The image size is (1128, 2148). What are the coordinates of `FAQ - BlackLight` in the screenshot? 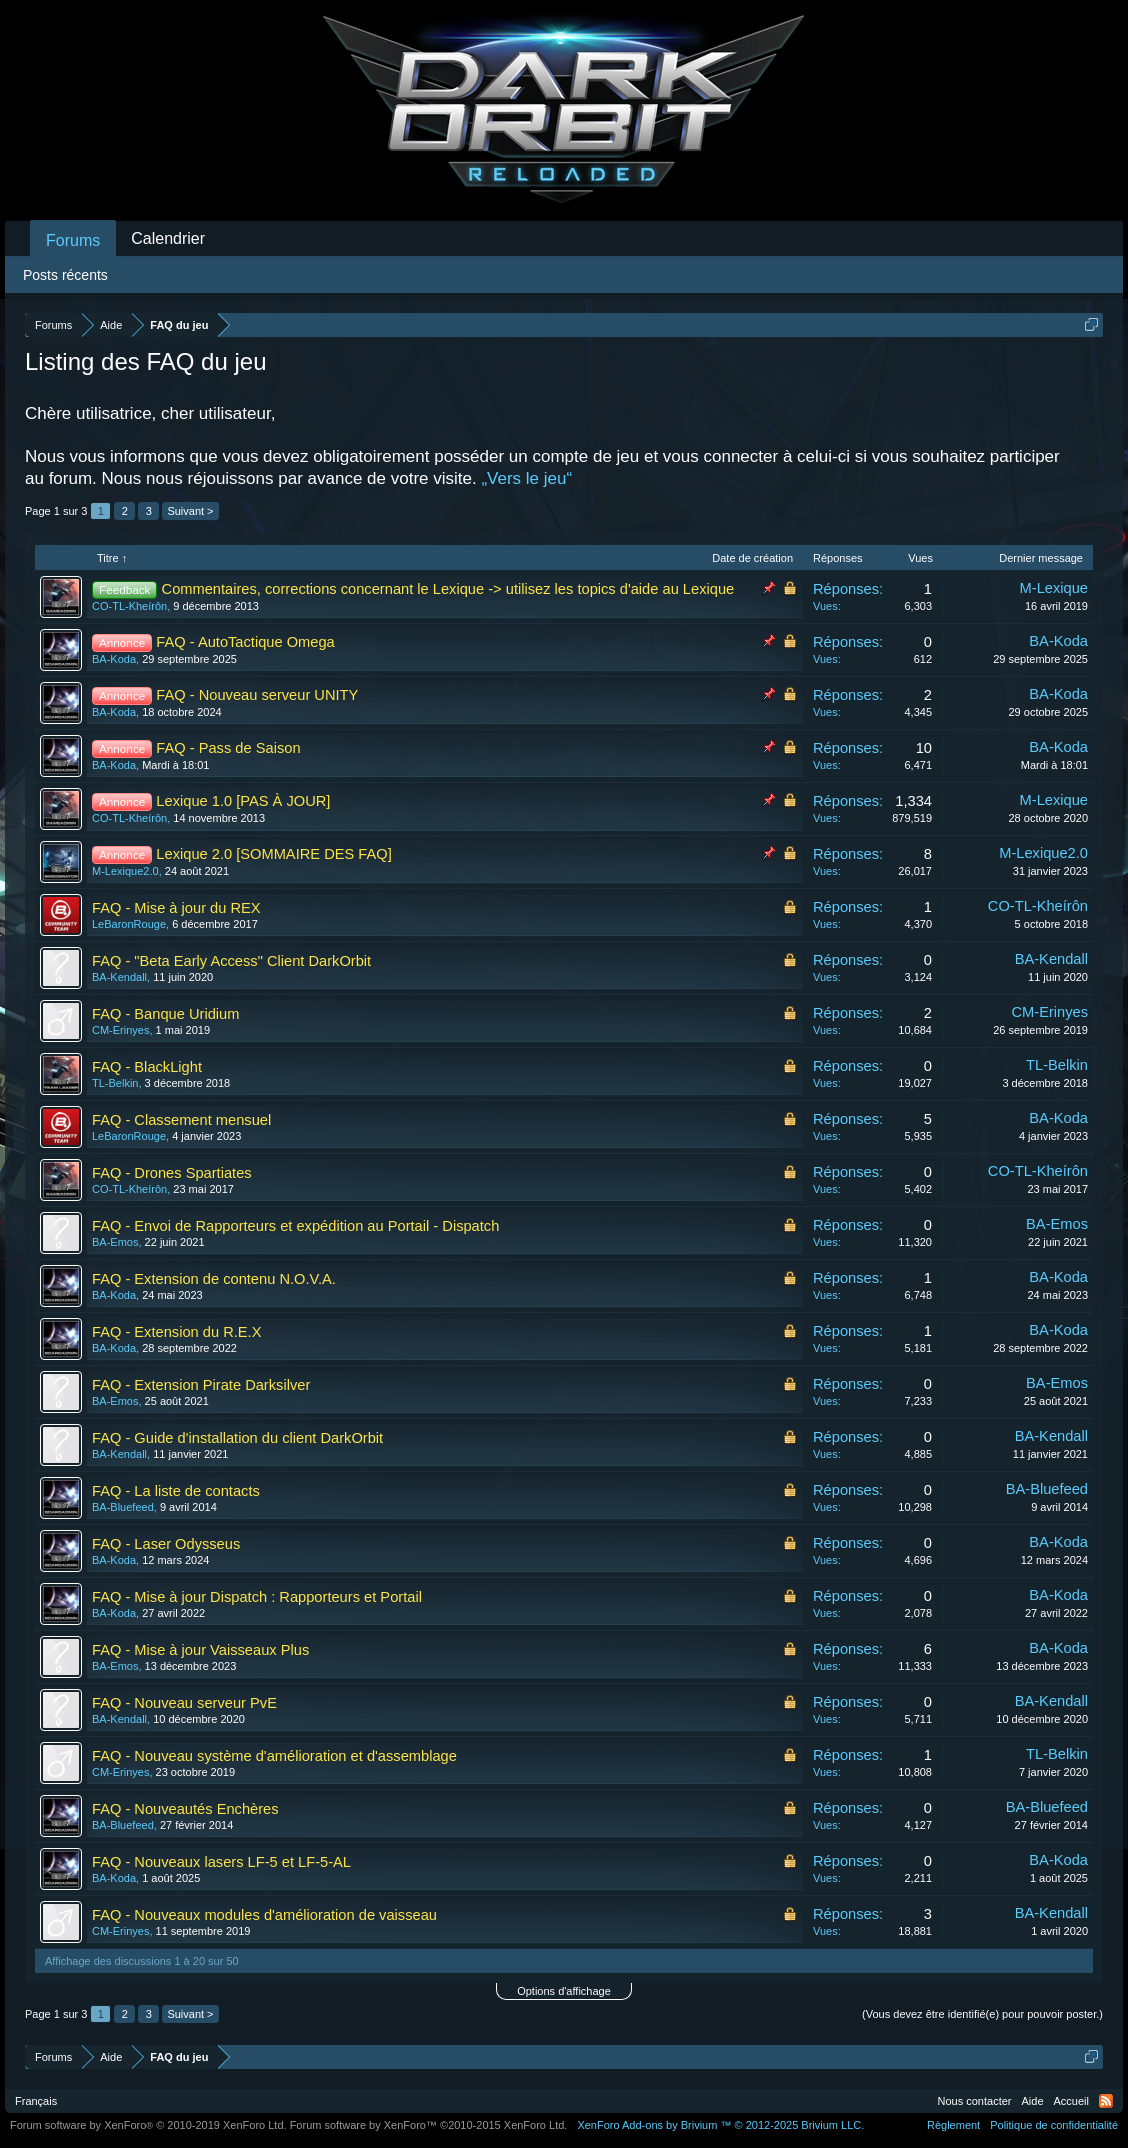 It's located at (147, 1067).